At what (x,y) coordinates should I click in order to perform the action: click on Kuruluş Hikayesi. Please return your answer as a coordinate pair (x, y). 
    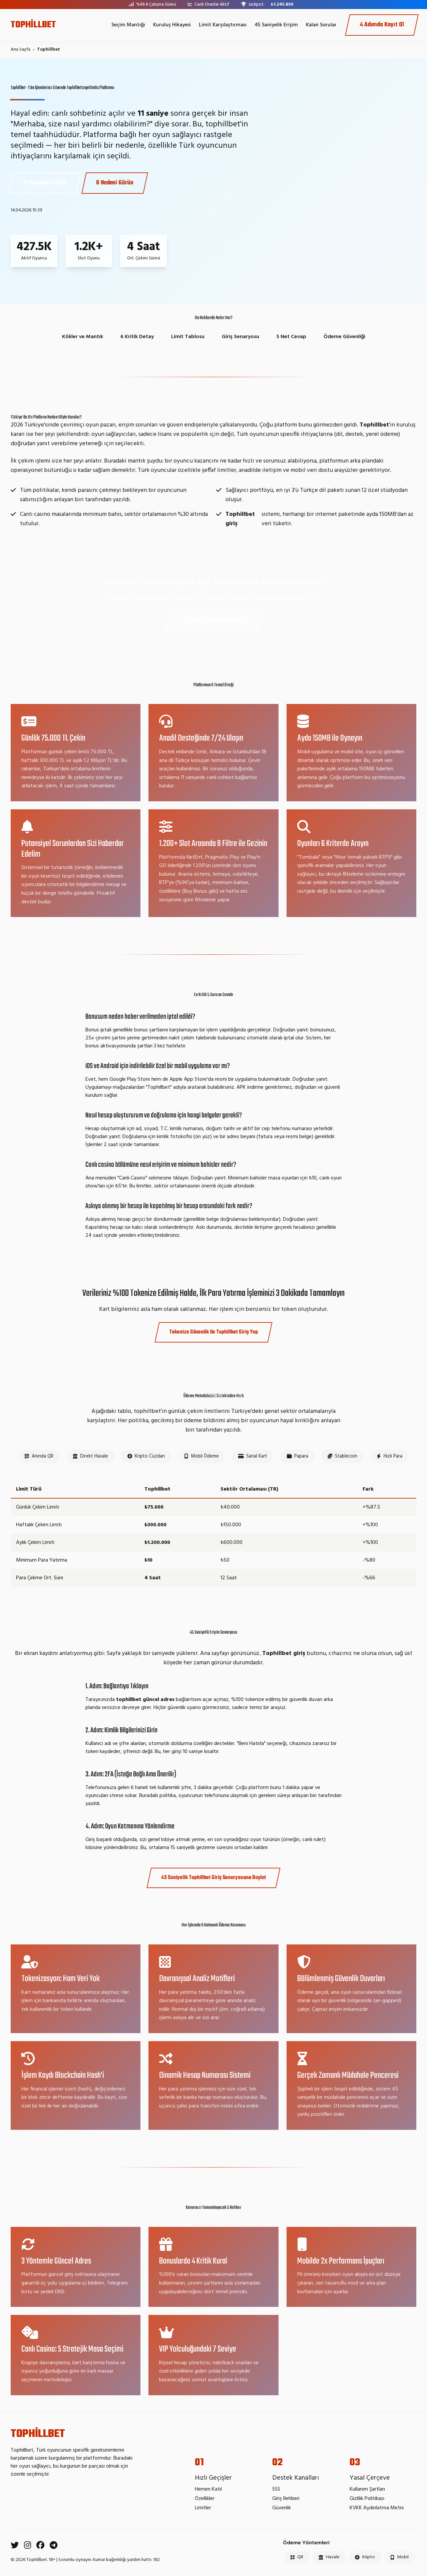
    Looking at the image, I should click on (172, 25).